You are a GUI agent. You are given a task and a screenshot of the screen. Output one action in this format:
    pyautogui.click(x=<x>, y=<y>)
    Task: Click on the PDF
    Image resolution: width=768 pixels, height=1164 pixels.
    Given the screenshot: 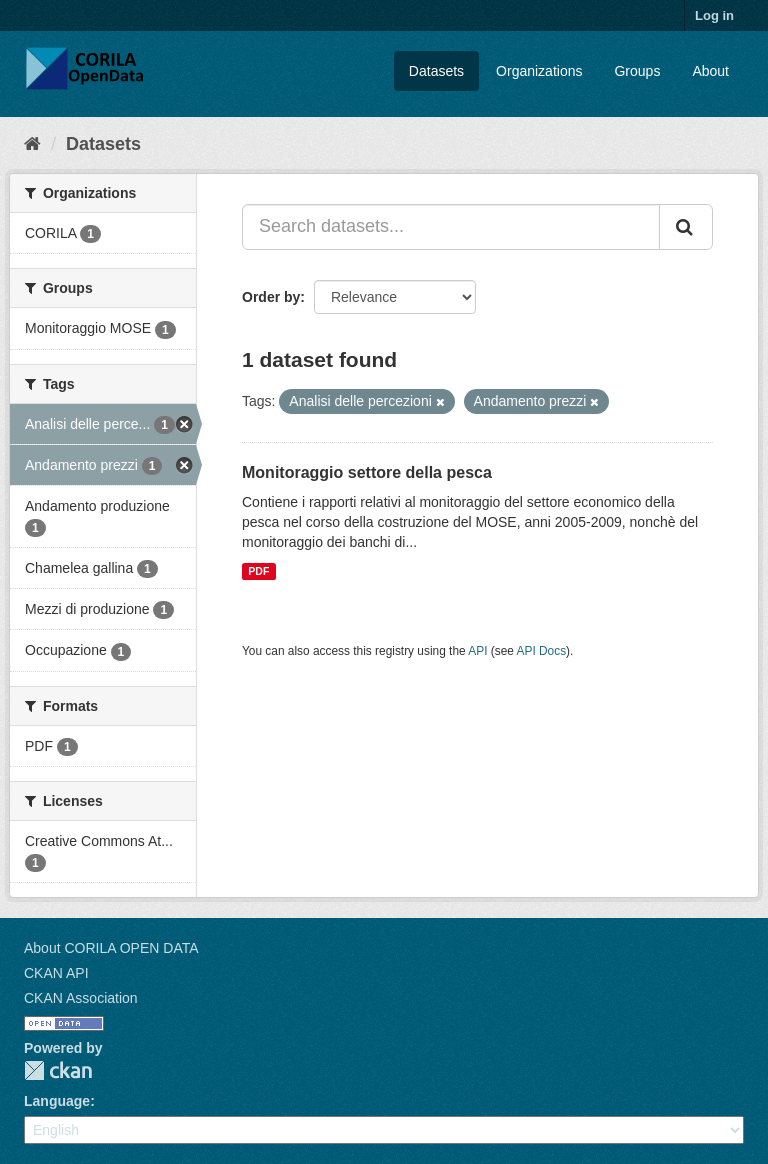 What is the action you would take?
    pyautogui.click(x=258, y=571)
    